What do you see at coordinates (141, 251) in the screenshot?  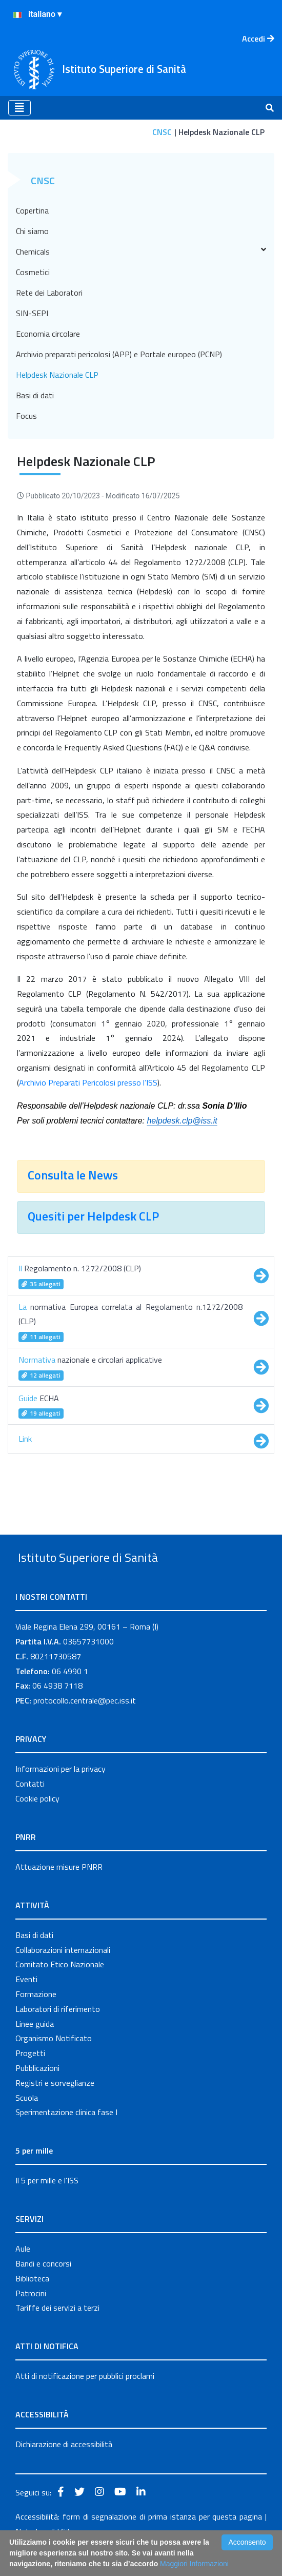 I see `Chemicals` at bounding box center [141, 251].